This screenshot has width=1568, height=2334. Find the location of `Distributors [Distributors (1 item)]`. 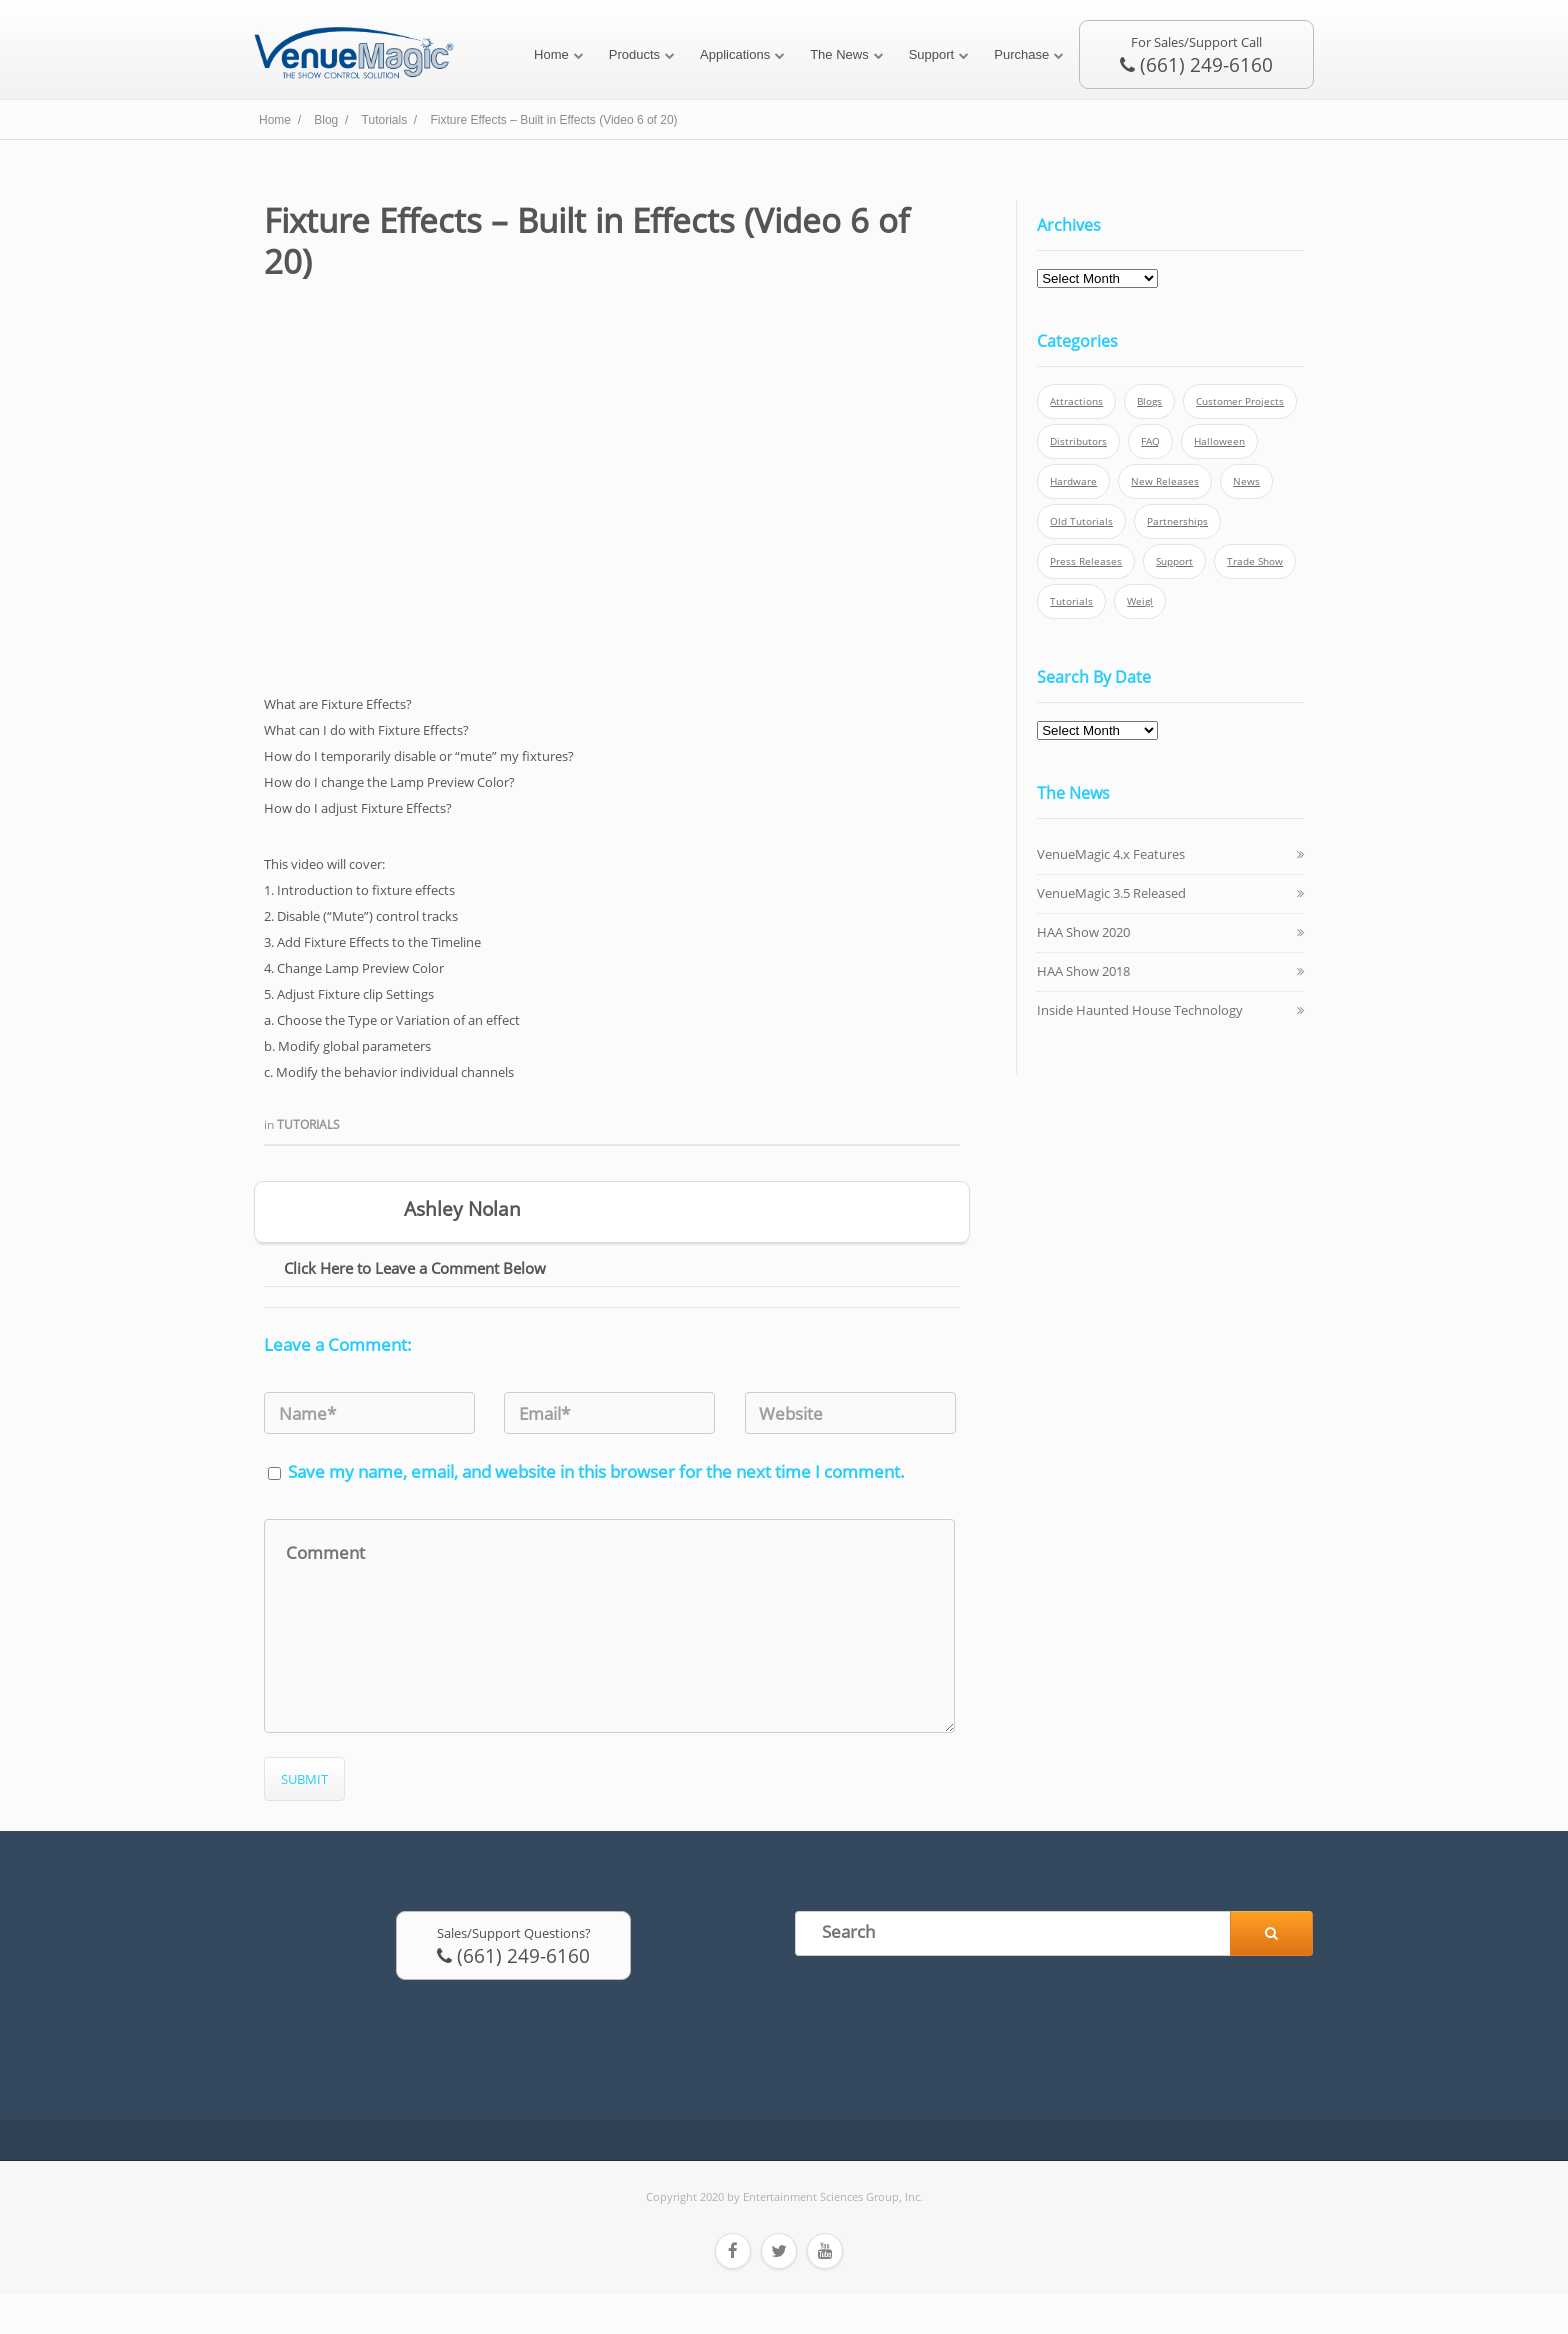

Distributors [Distributors (1 item)] is located at coordinates (1078, 441).